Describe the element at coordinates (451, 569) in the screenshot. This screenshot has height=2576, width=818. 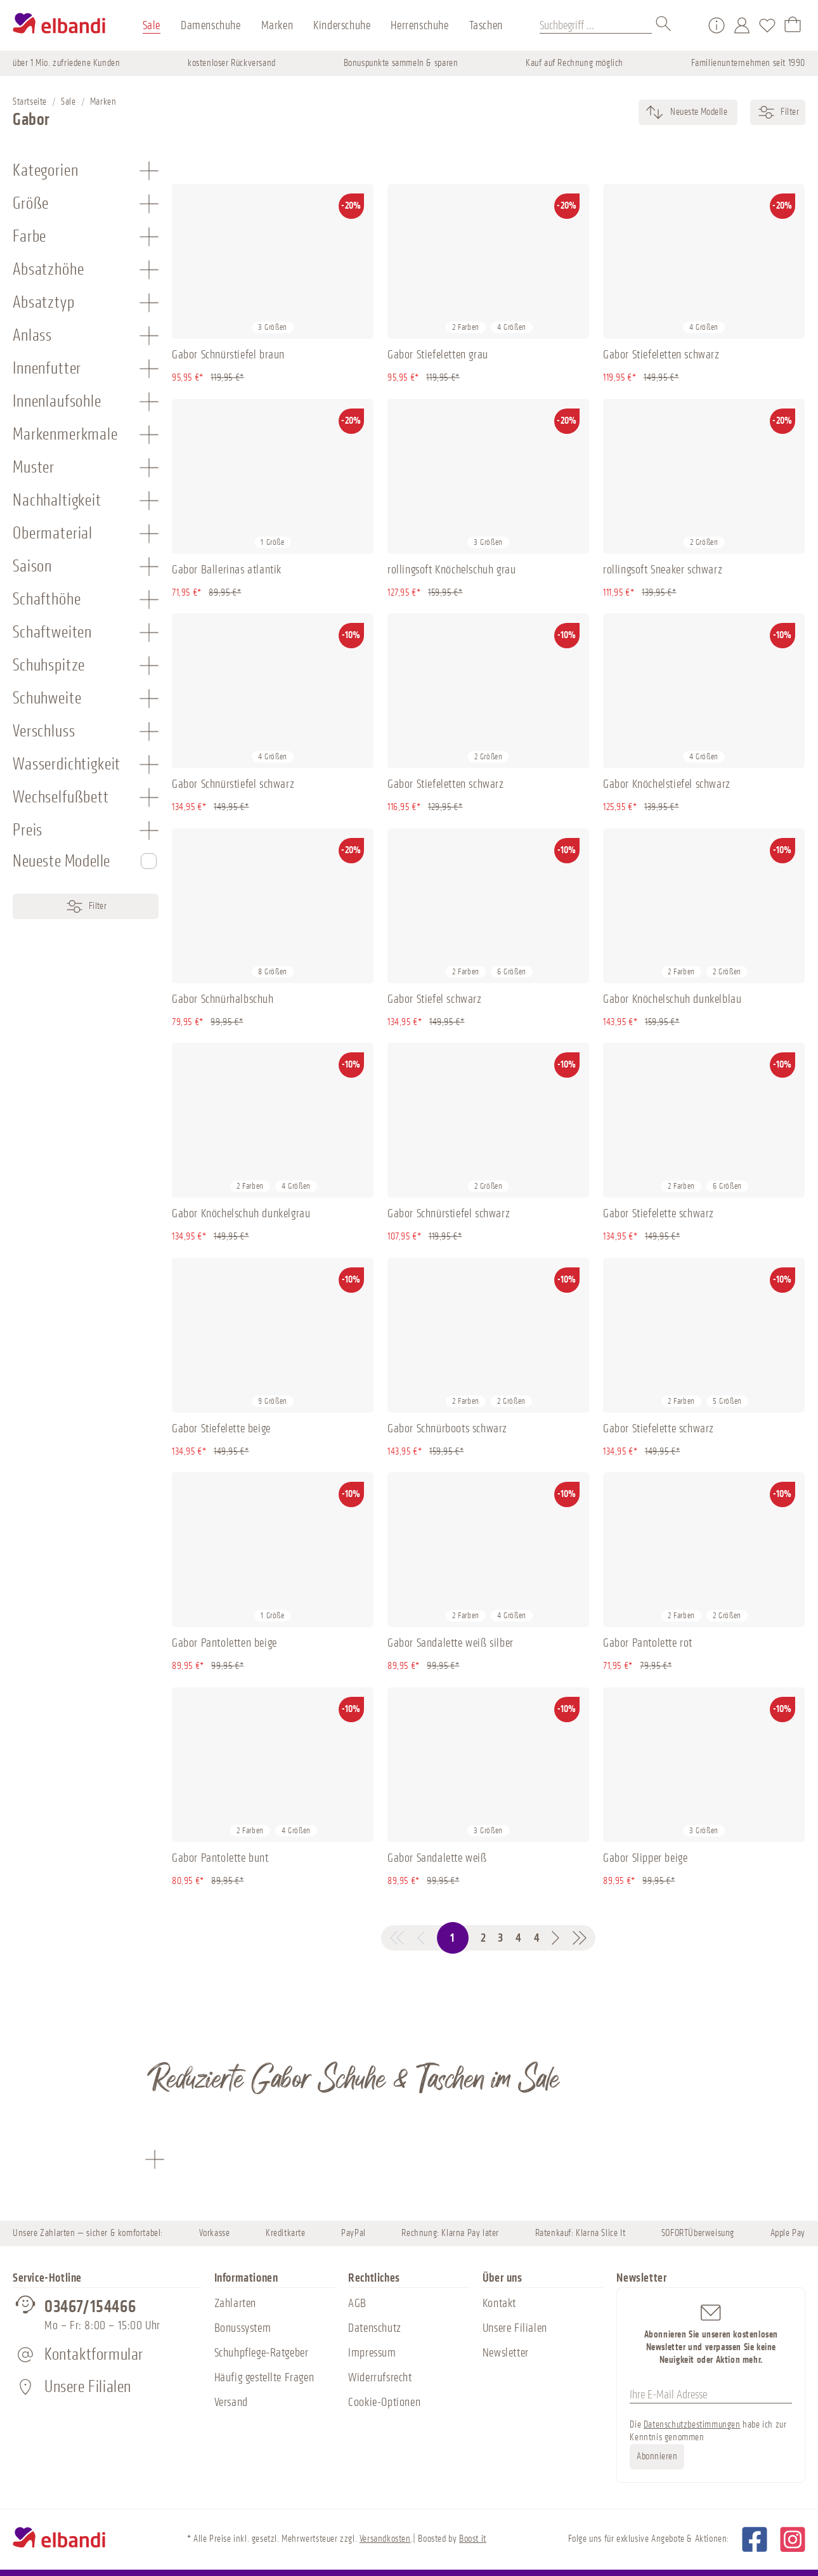
I see `rollingsoft Knöchelschuh grau` at that location.